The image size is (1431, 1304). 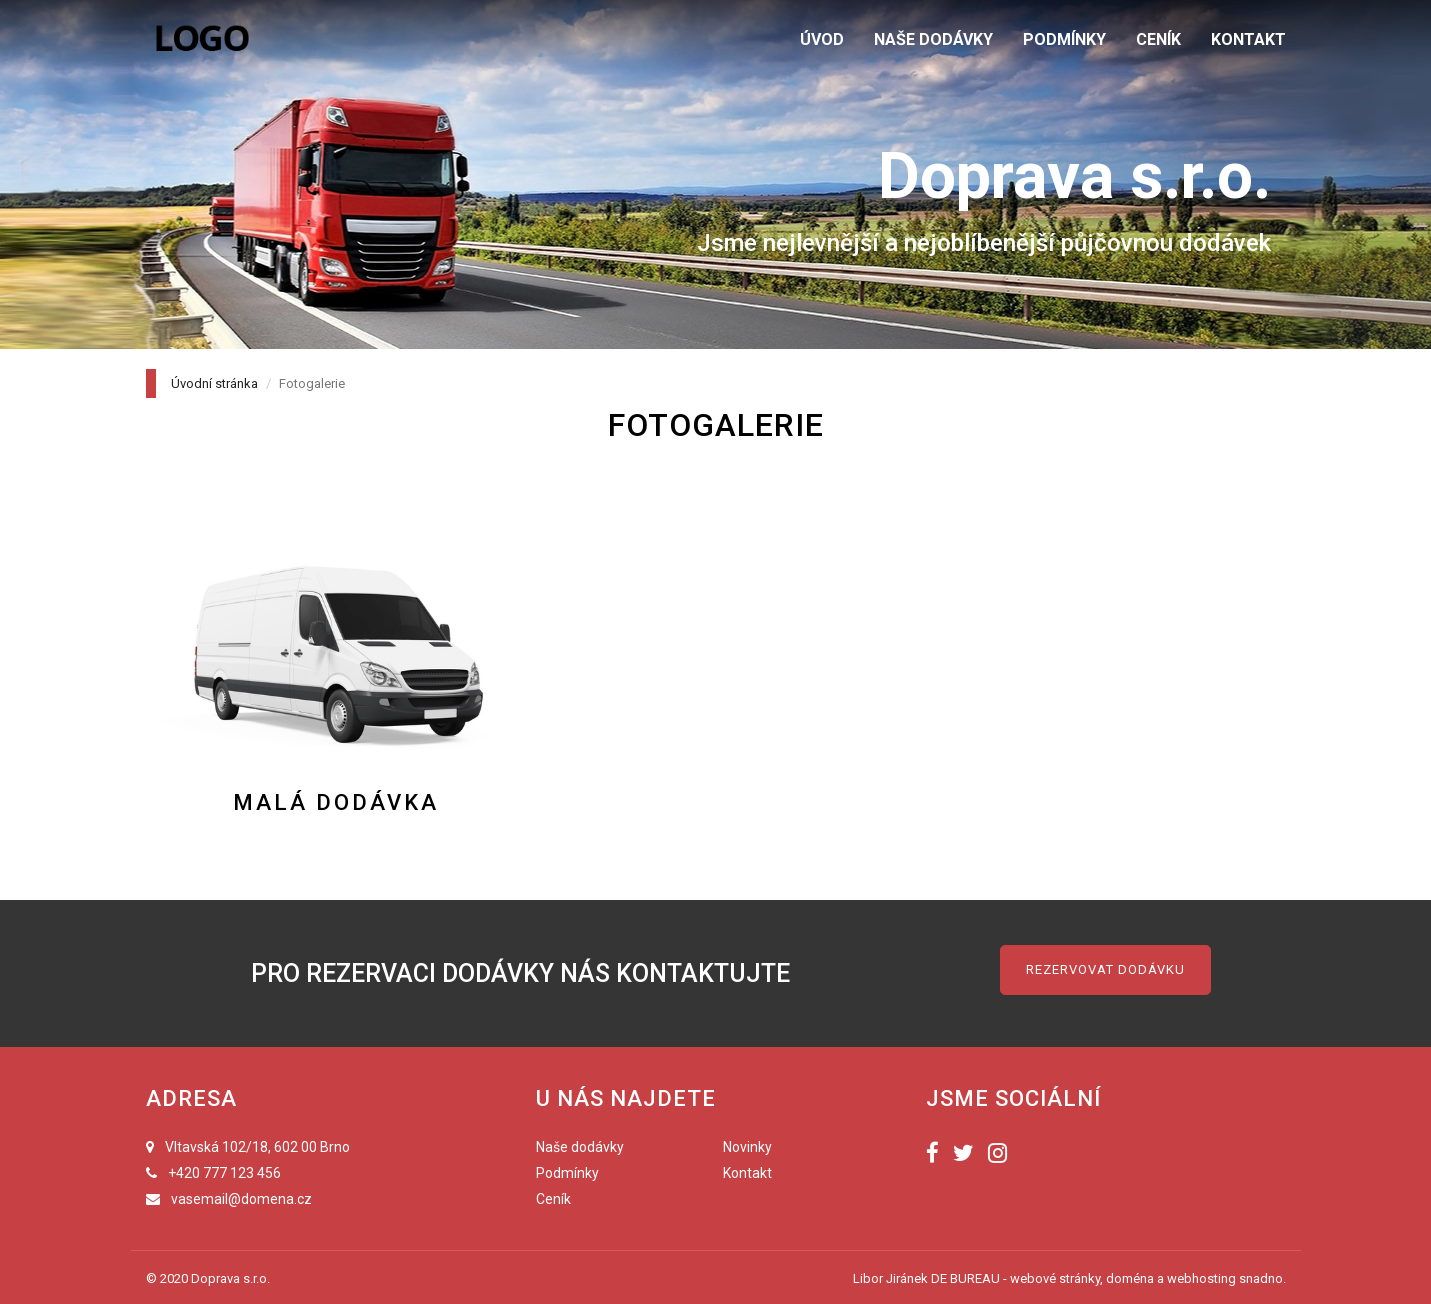 I want to click on webové stránky, so click(x=1055, y=1278).